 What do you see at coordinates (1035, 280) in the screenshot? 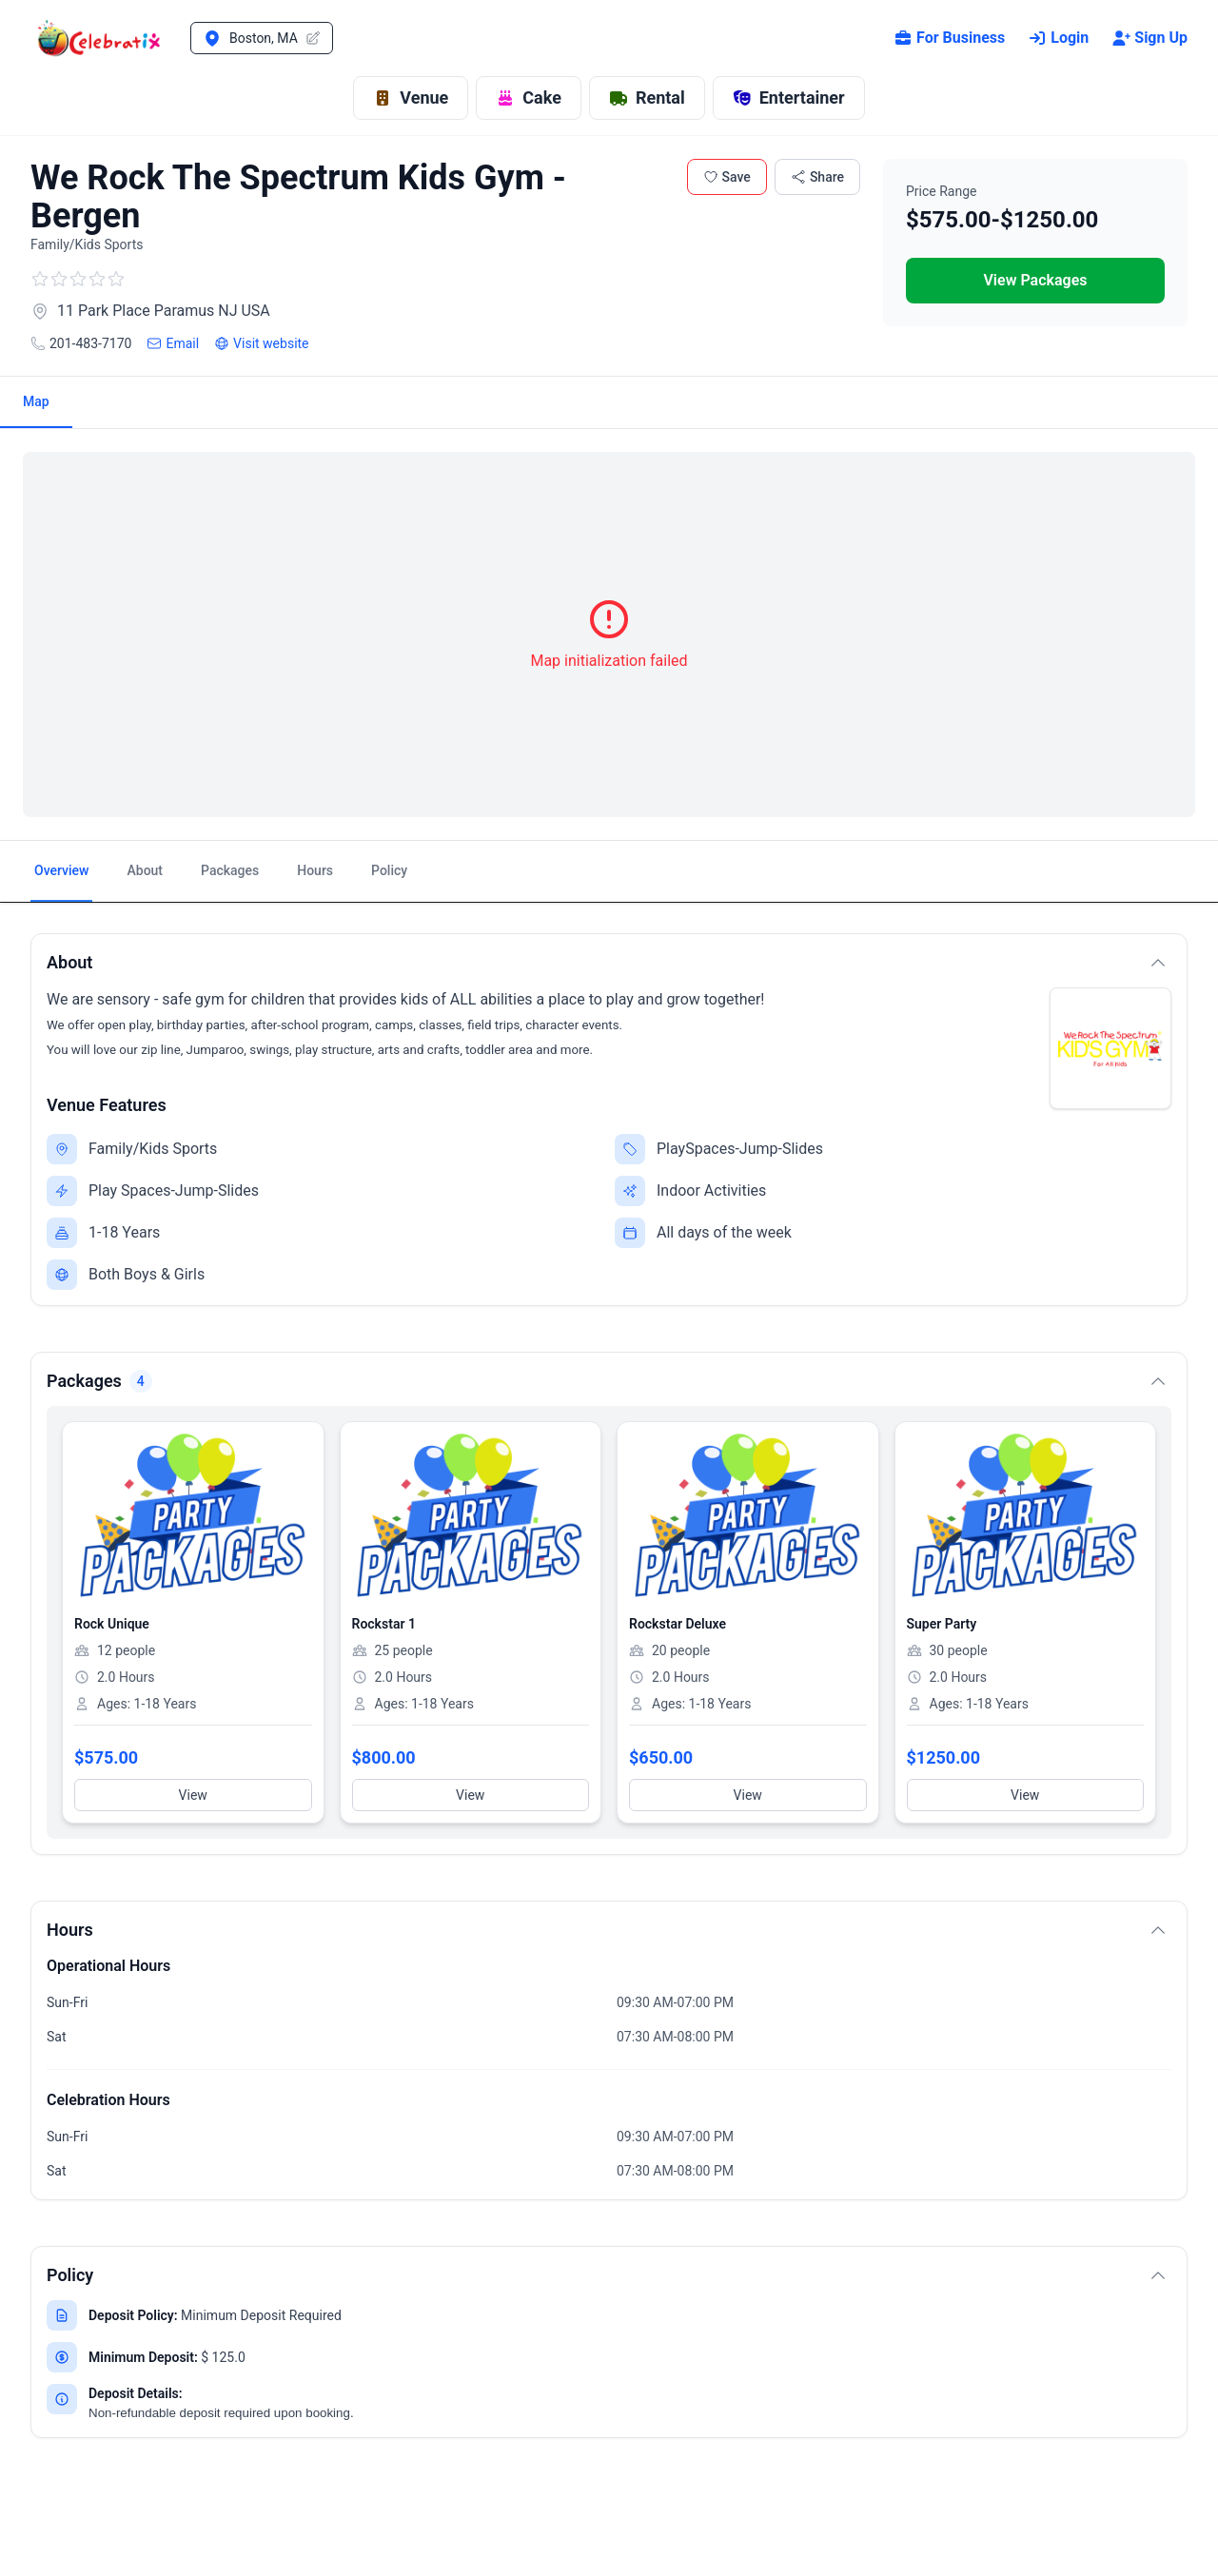
I see `View Packages` at bounding box center [1035, 280].